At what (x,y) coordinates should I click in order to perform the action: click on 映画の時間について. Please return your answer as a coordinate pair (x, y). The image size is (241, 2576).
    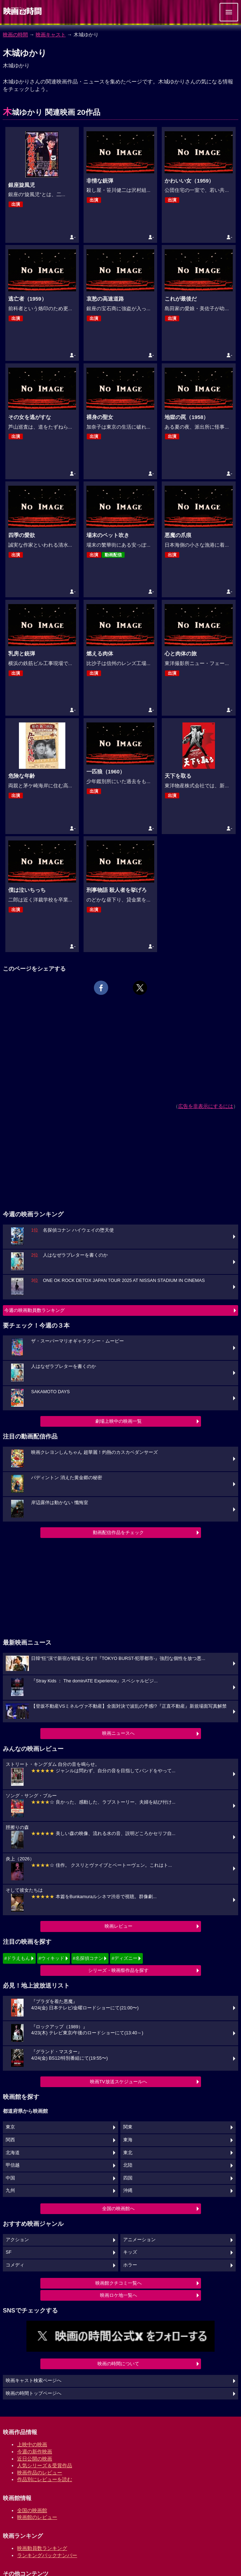
    Looking at the image, I should click on (118, 2363).